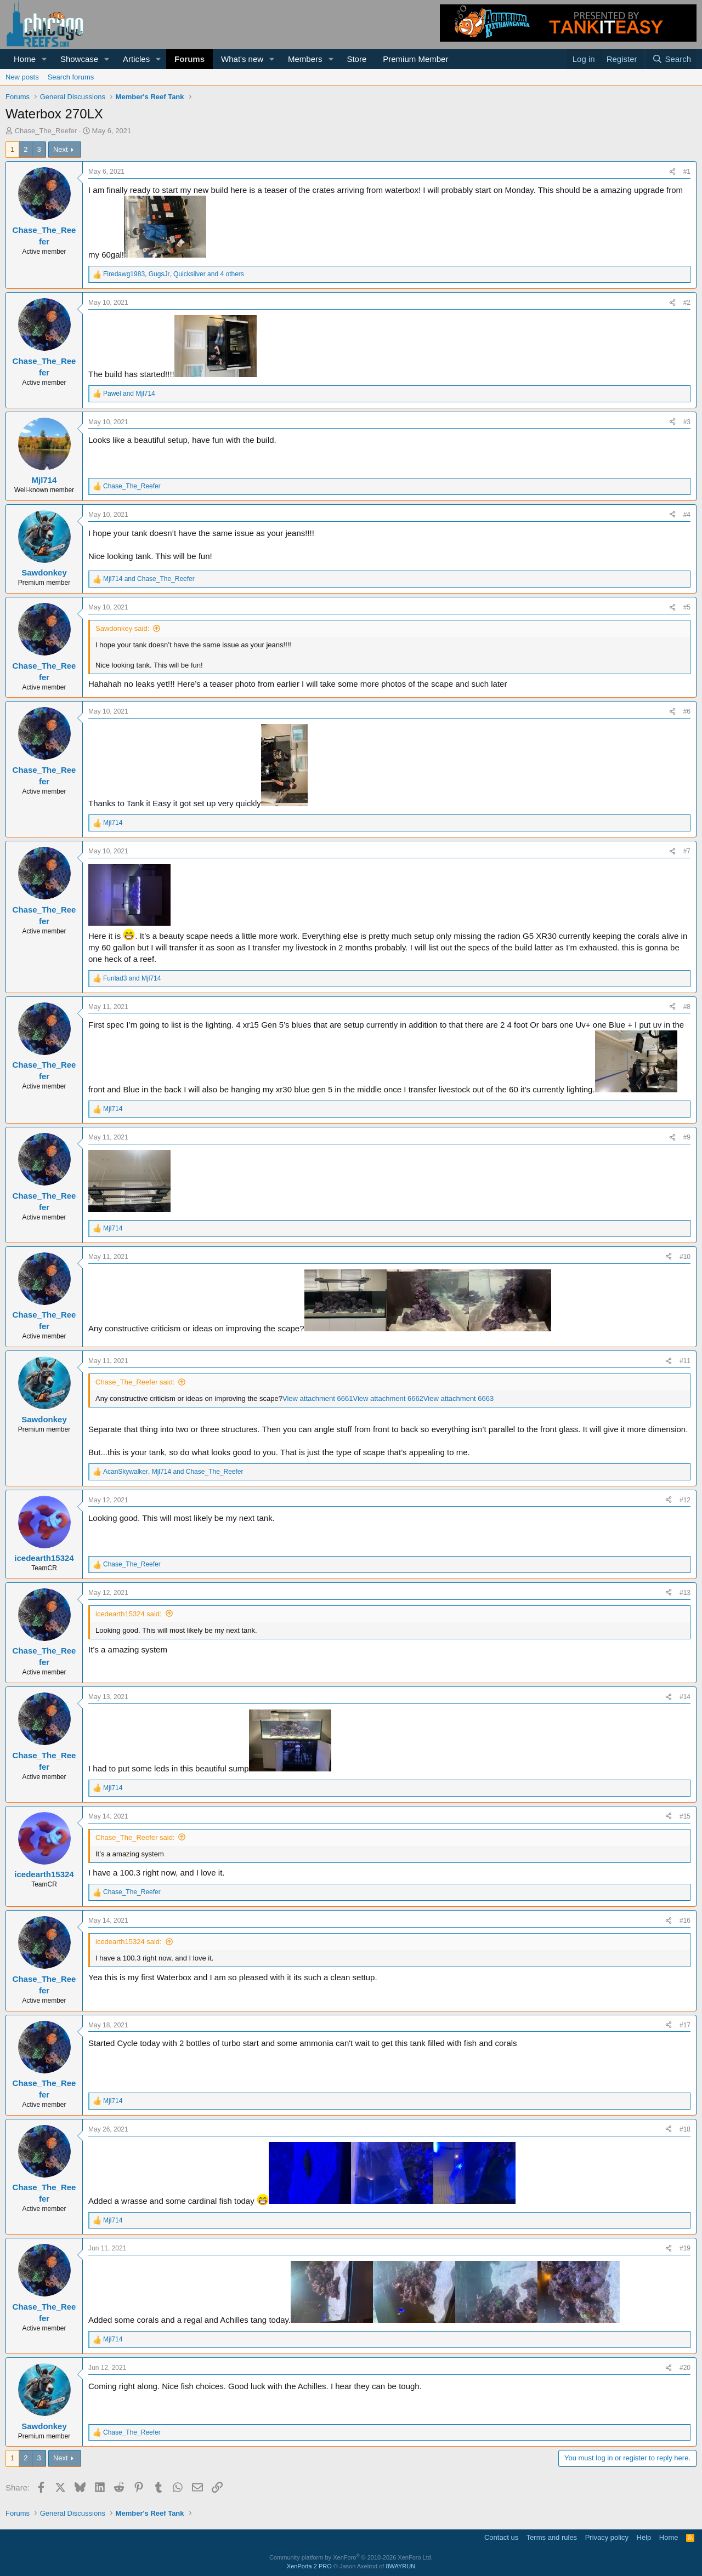 The width and height of the screenshot is (702, 2576). I want to click on Chase_The_Reefer said:, so click(135, 1382).